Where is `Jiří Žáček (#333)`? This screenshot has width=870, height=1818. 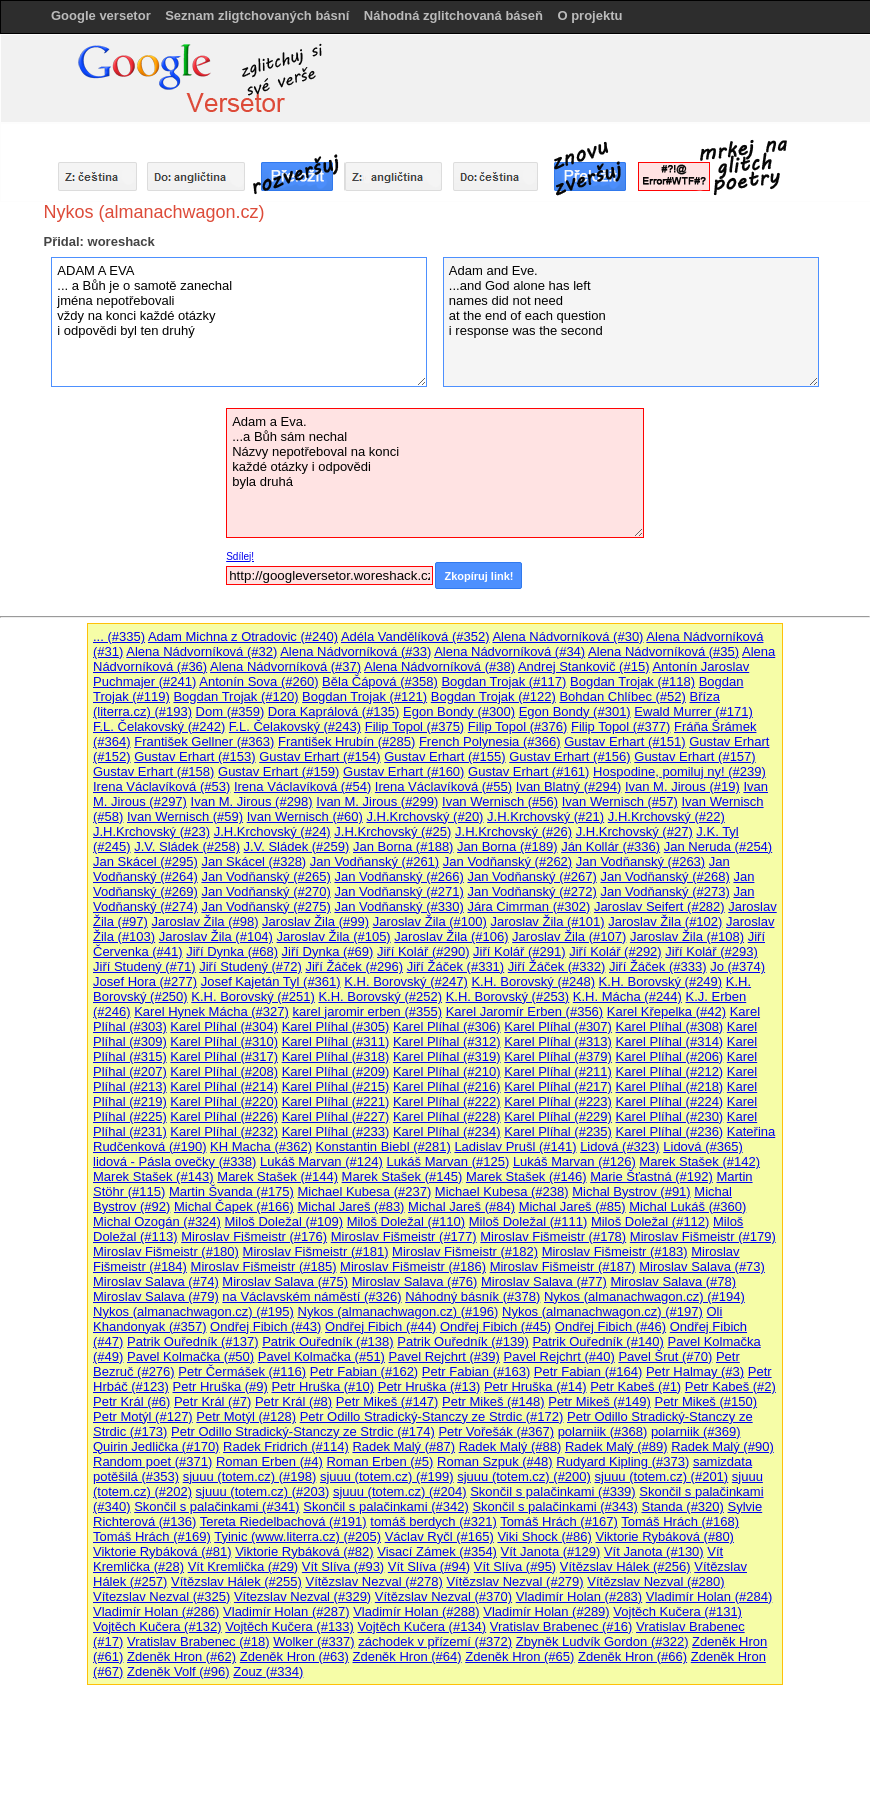 Jiří Žáček (#333) is located at coordinates (658, 966).